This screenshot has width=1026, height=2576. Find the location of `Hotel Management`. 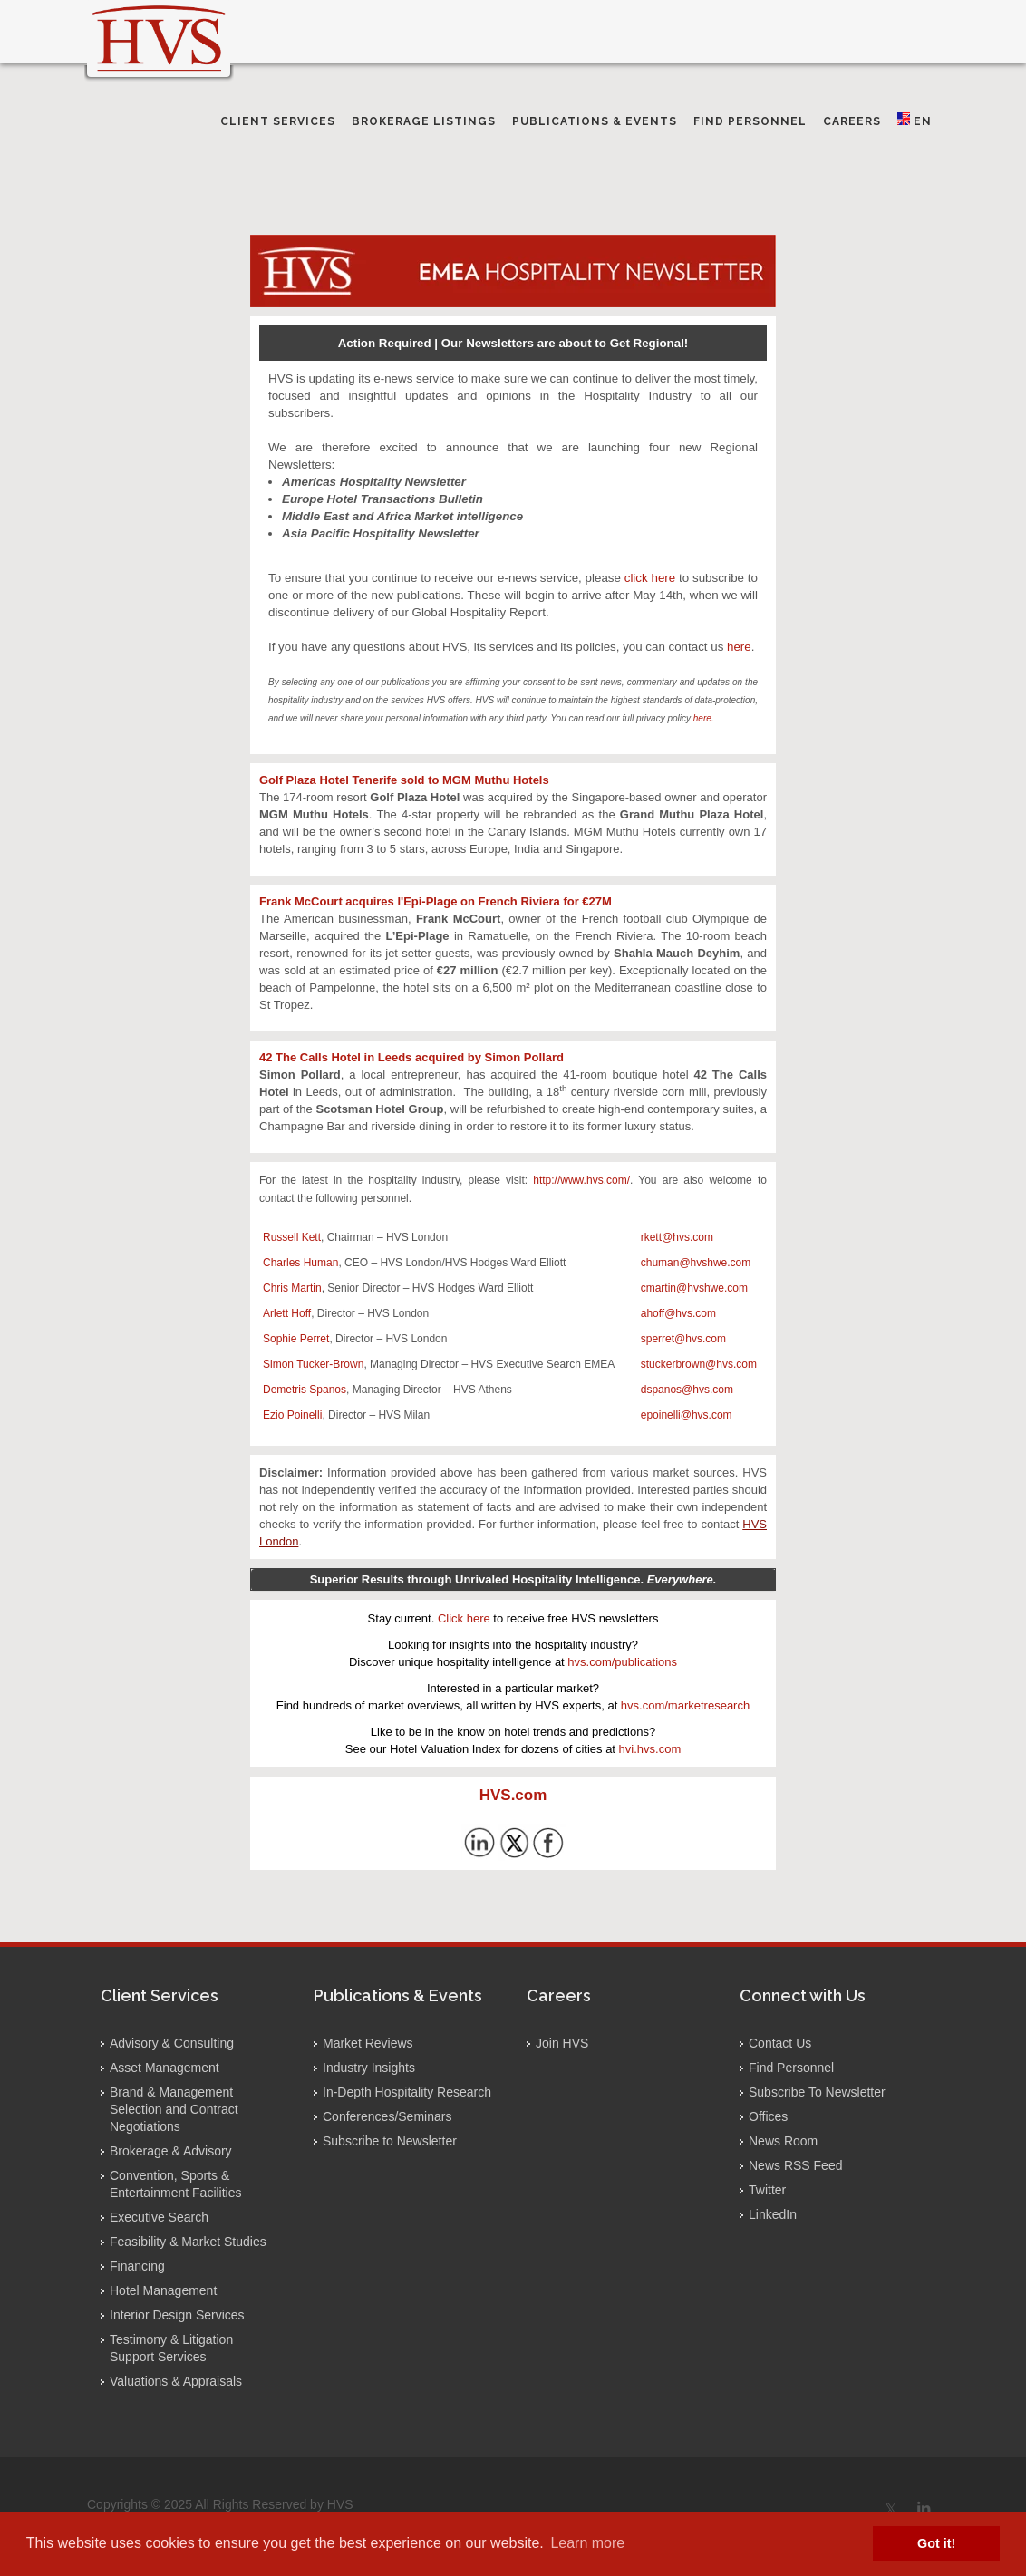

Hotel Management is located at coordinates (163, 2290).